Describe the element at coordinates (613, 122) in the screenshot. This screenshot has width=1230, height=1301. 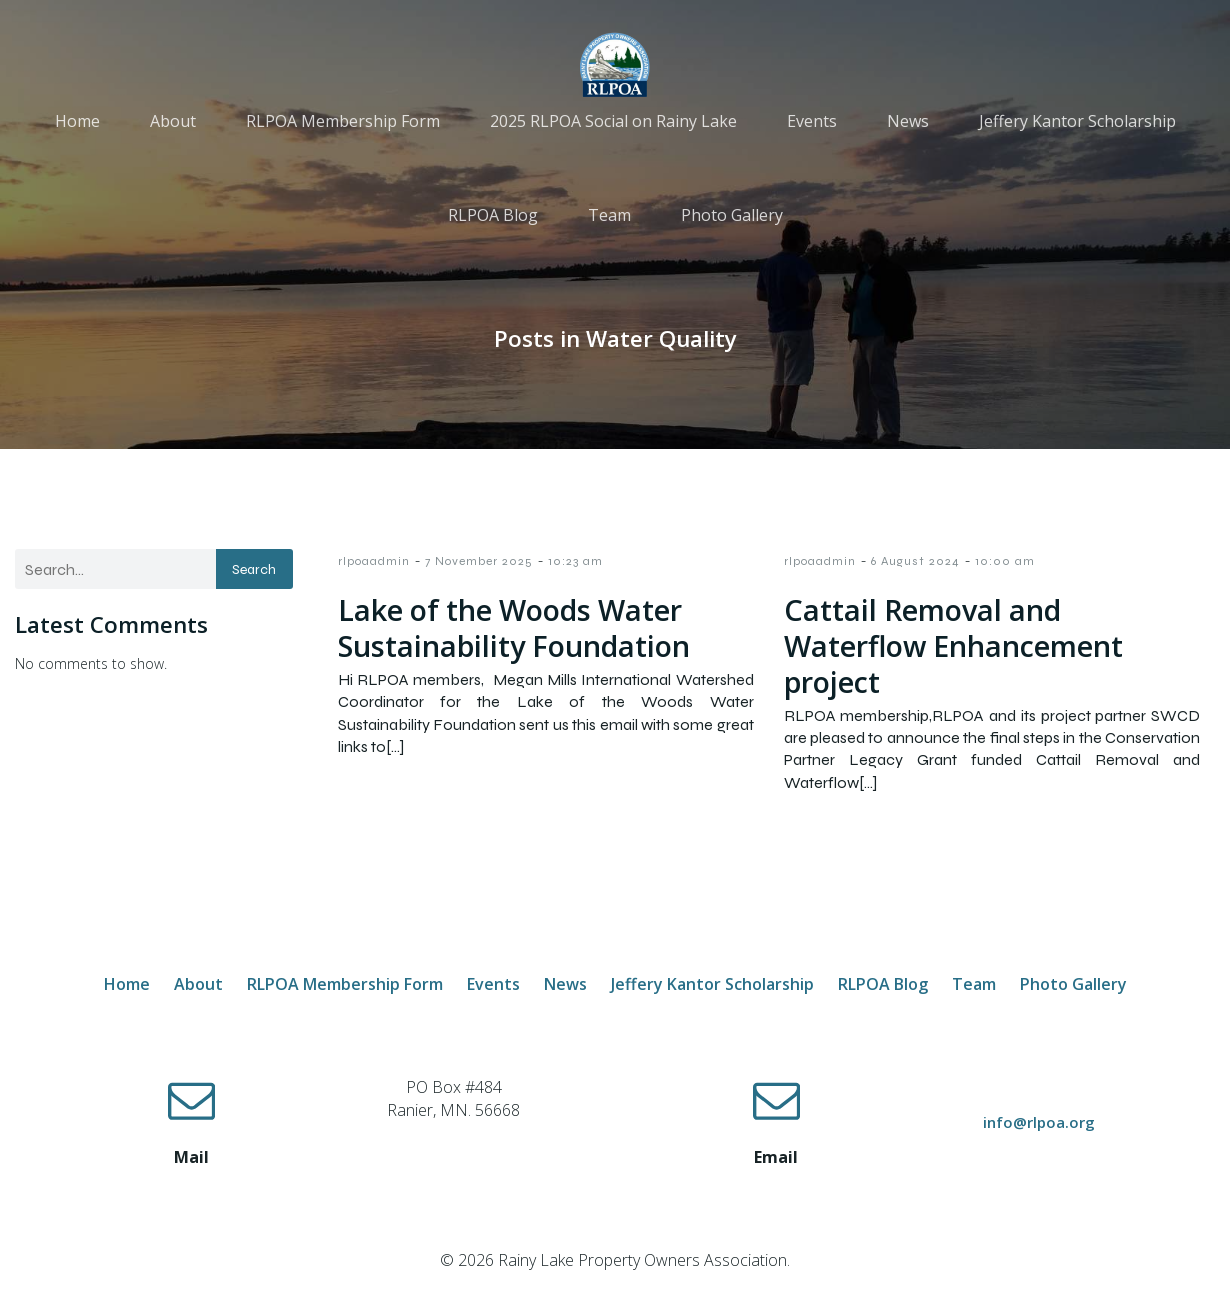
I see `2025 RLPOA Social on Rainy Lake` at that location.